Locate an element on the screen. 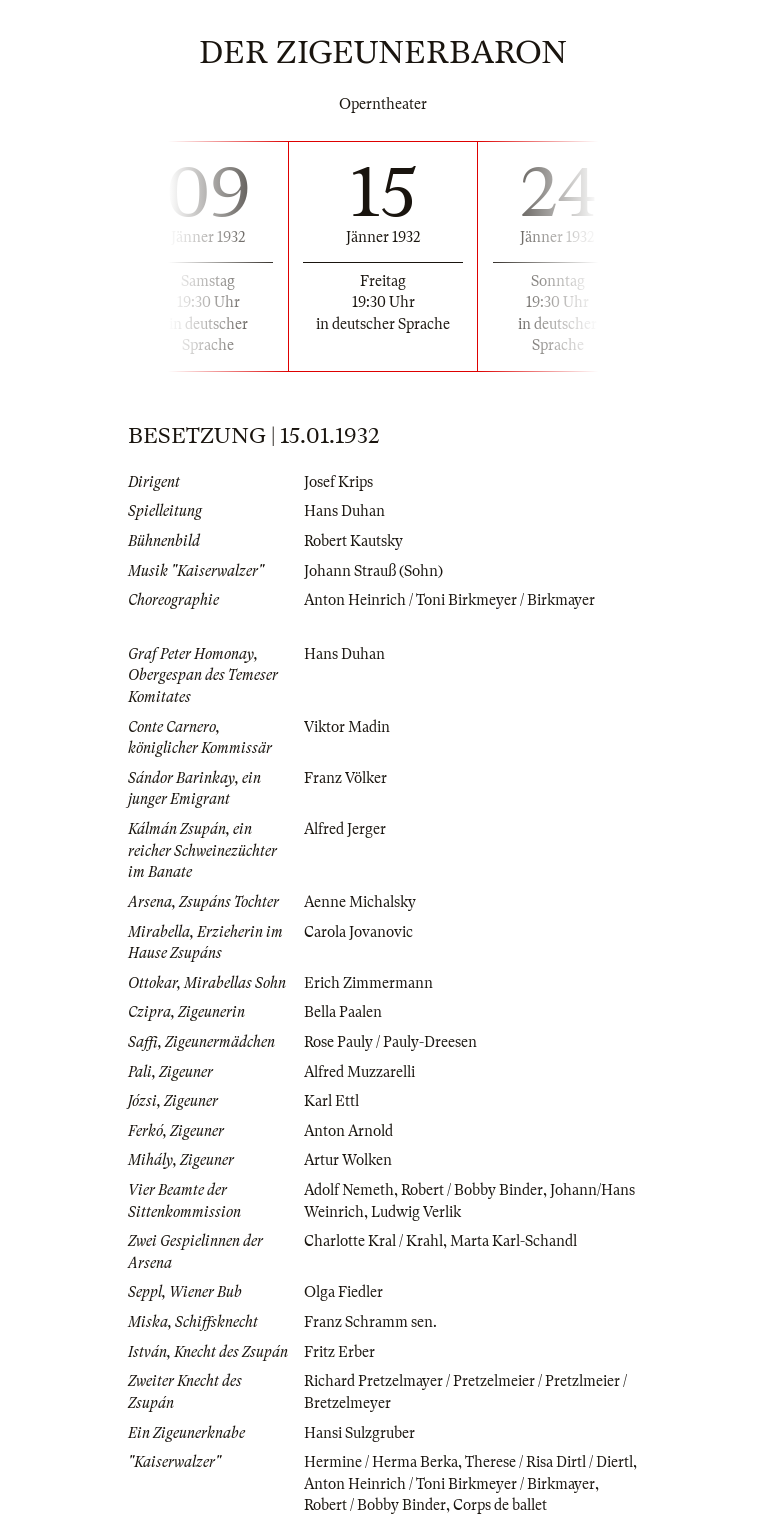 The width and height of the screenshot is (765, 1521). Johann Strauß (Sohn) is located at coordinates (373, 571).